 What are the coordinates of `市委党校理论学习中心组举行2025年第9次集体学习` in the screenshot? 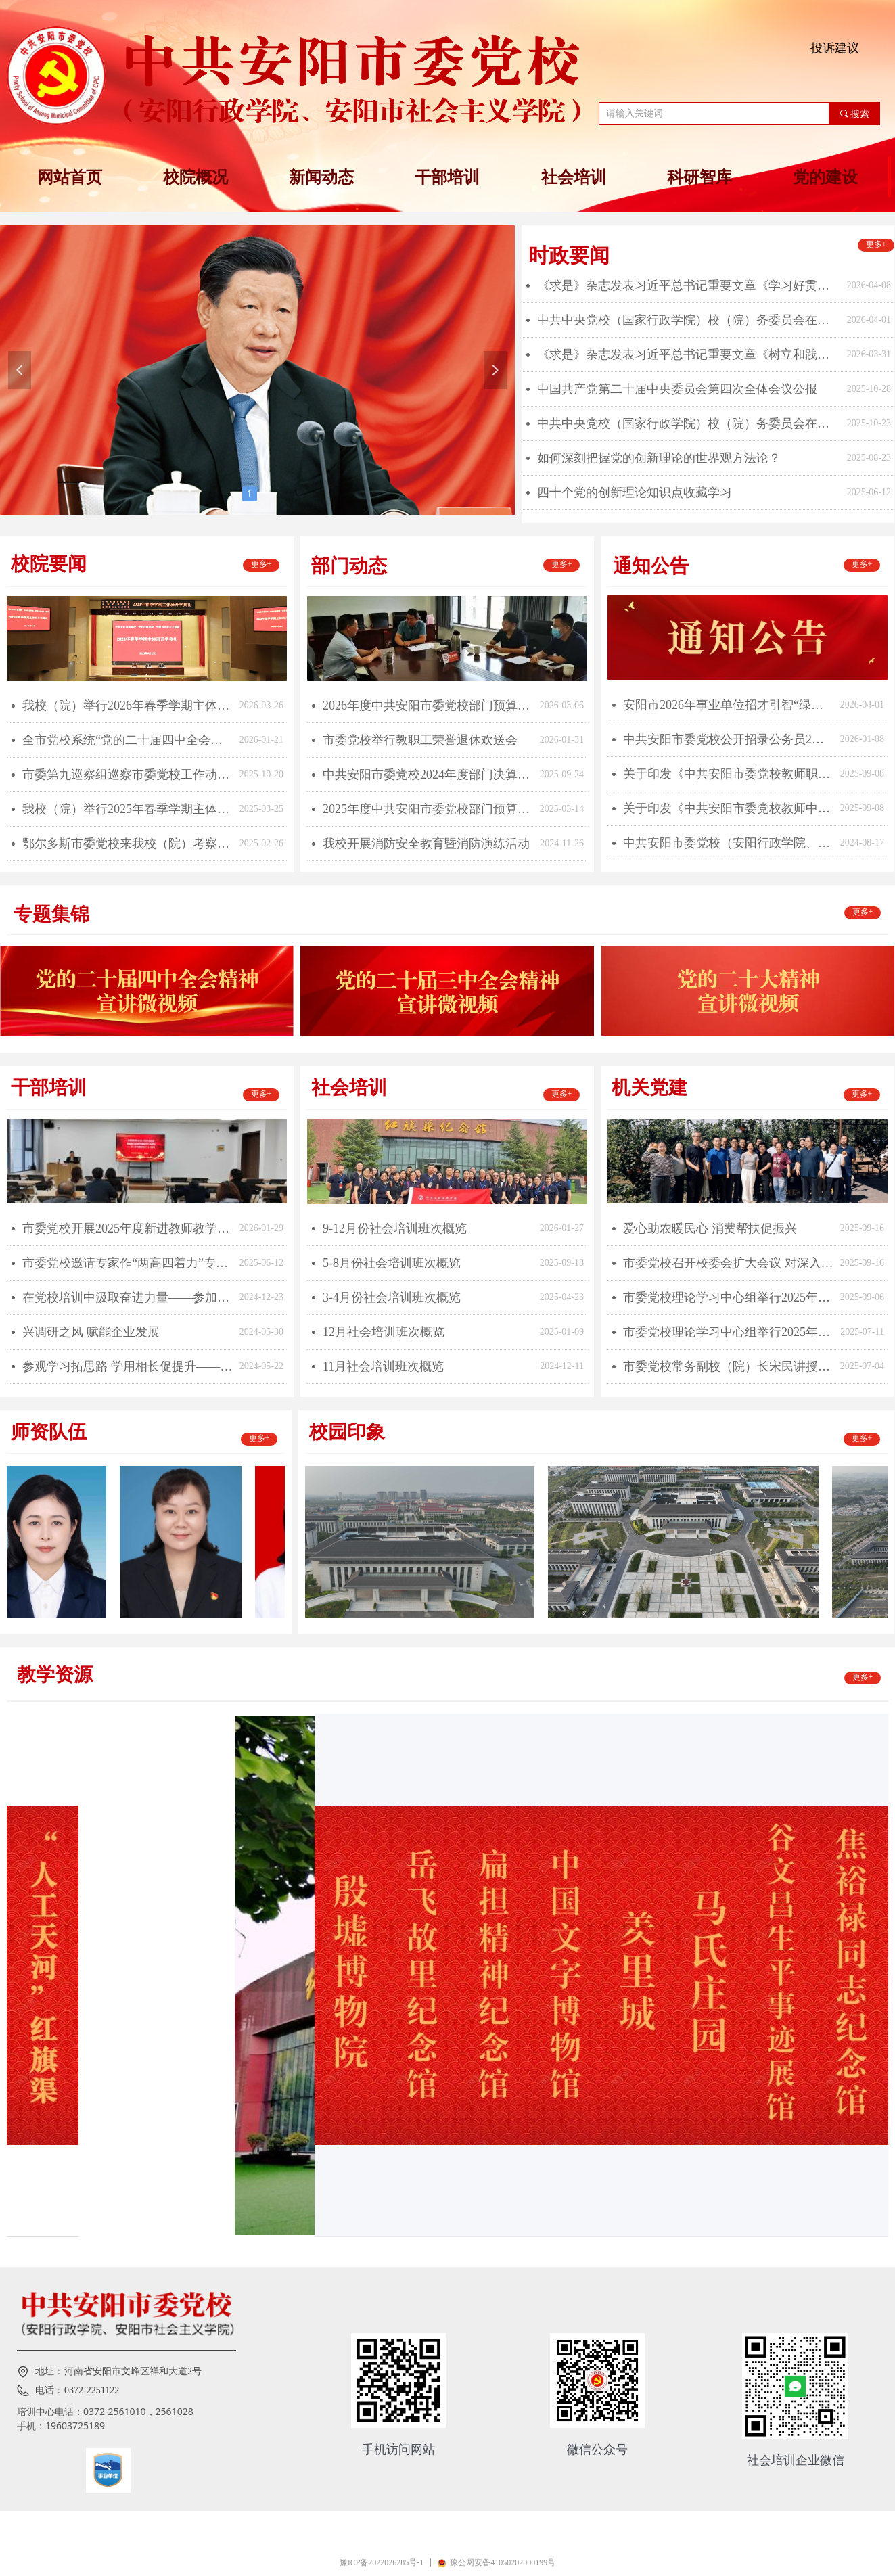 It's located at (728, 1297).